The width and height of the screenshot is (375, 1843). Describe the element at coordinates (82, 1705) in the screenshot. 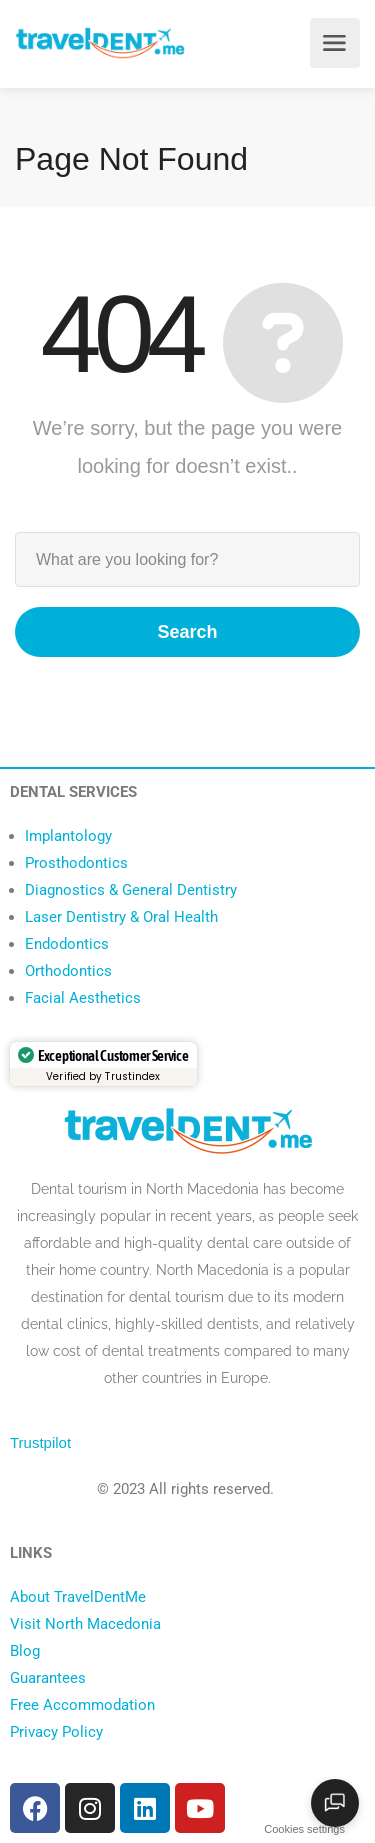

I see `Free Accommodation` at that location.